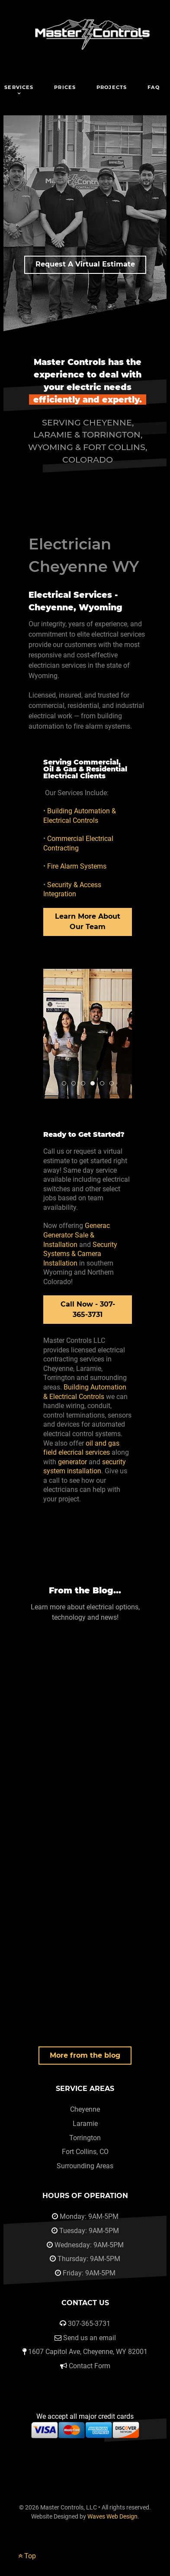 This screenshot has width=170, height=2576. What do you see at coordinates (75, 1083) in the screenshot?
I see `Master Controls Field Team Wy [tab]` at bounding box center [75, 1083].